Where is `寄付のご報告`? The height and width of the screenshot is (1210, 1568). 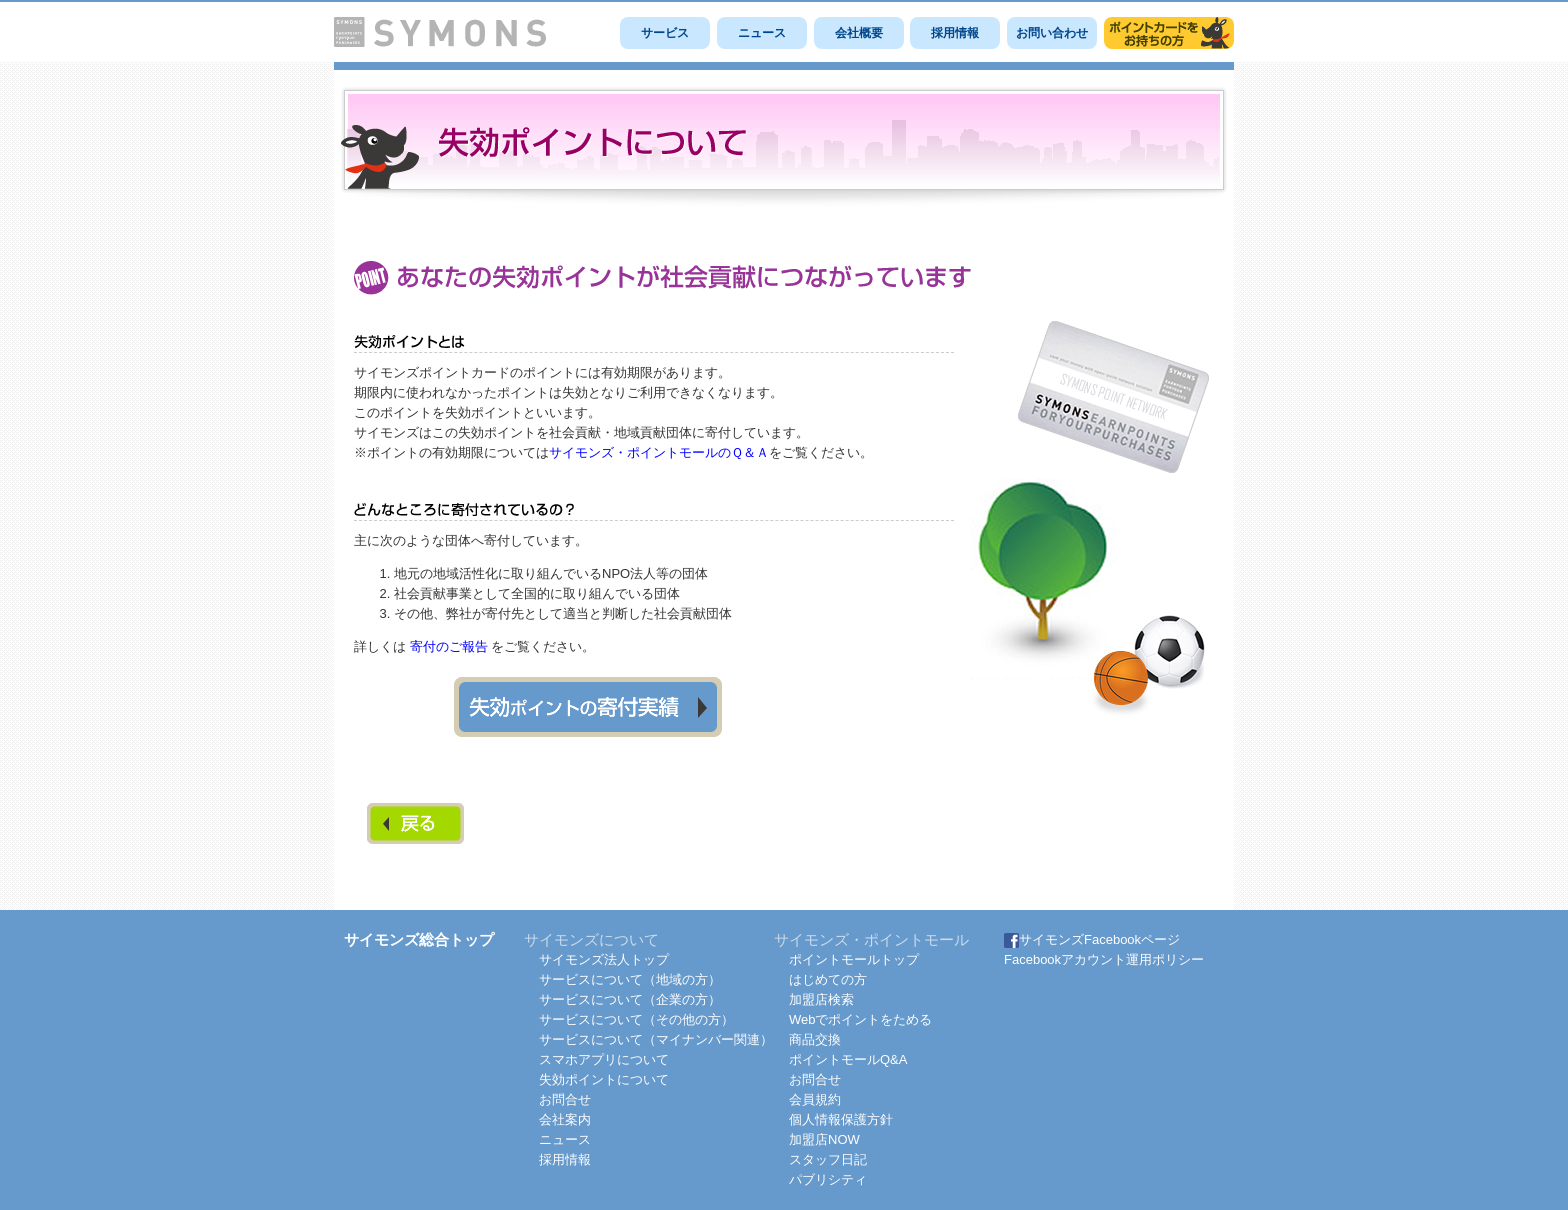 寄付のご報告 is located at coordinates (449, 646).